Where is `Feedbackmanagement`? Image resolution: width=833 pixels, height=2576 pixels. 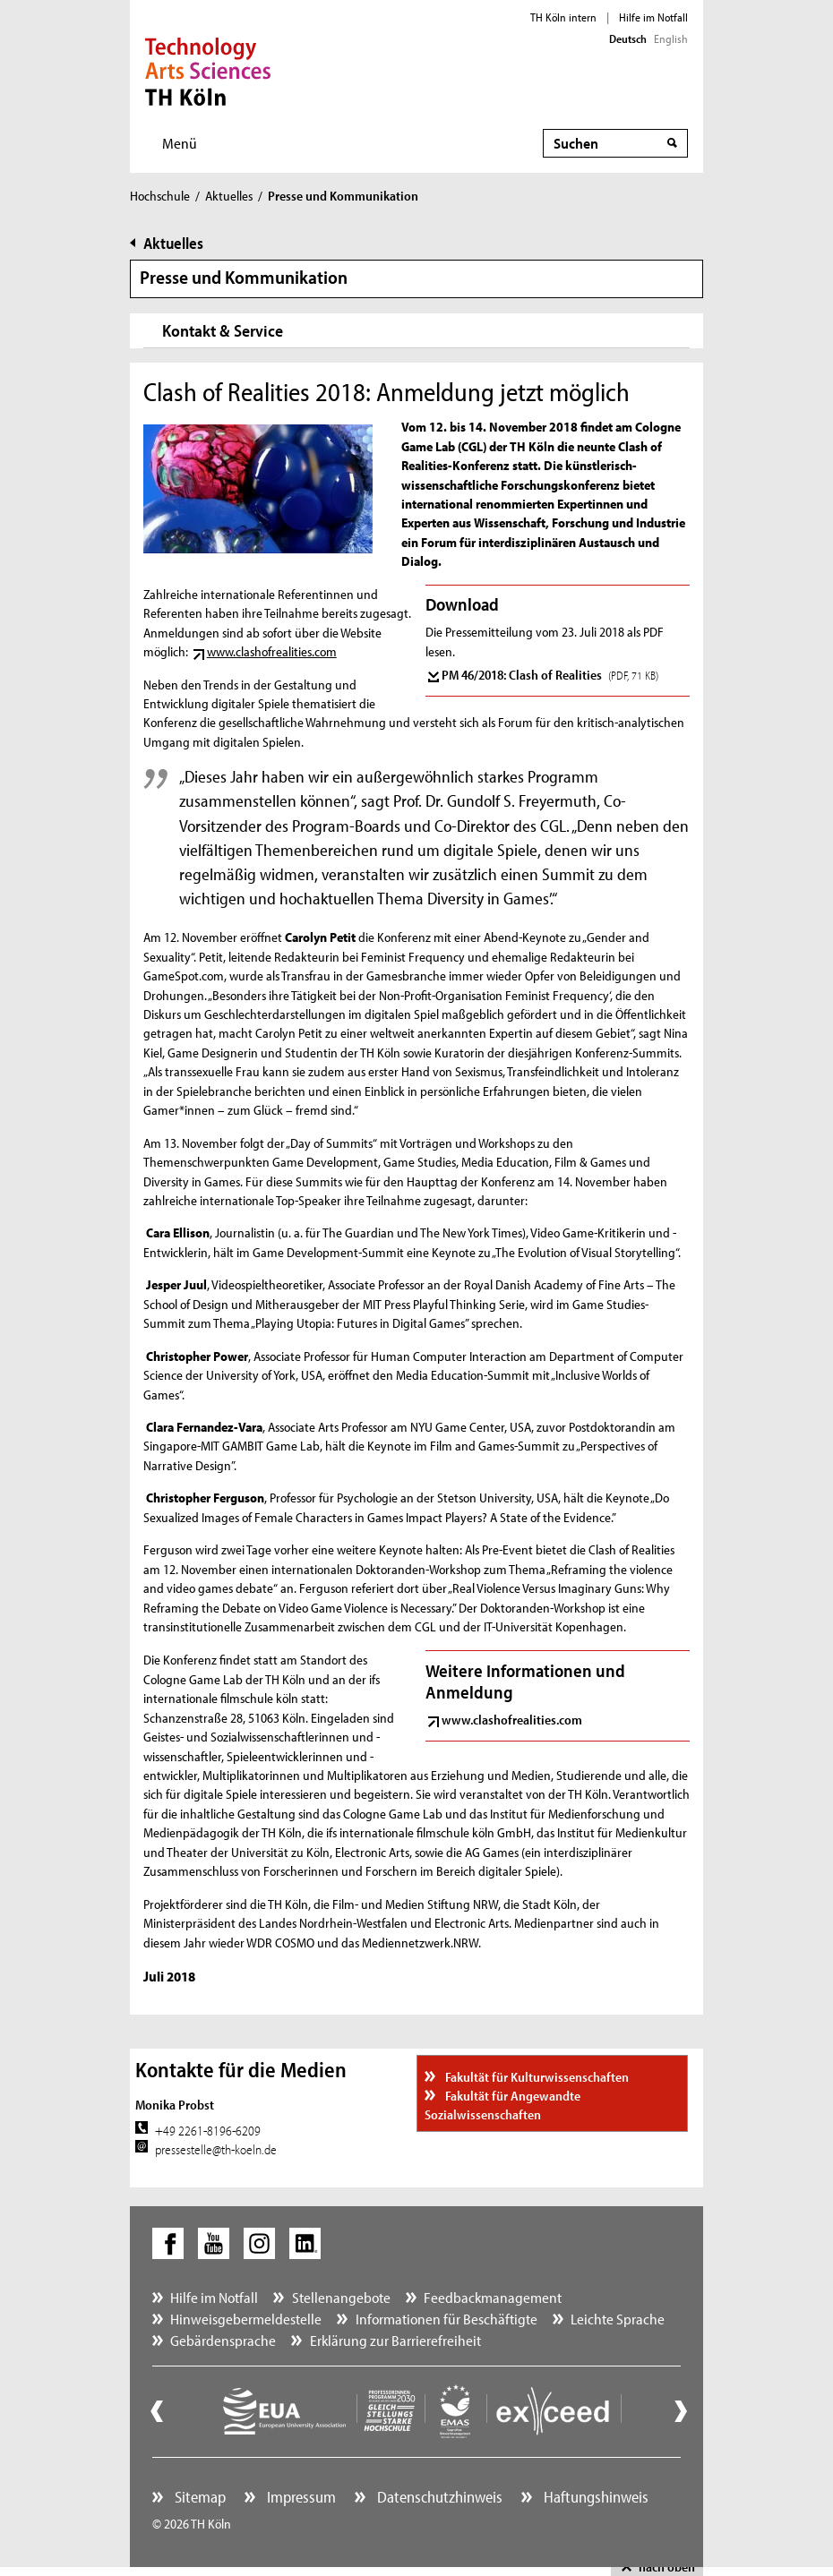 Feedbackmanagement is located at coordinates (493, 2297).